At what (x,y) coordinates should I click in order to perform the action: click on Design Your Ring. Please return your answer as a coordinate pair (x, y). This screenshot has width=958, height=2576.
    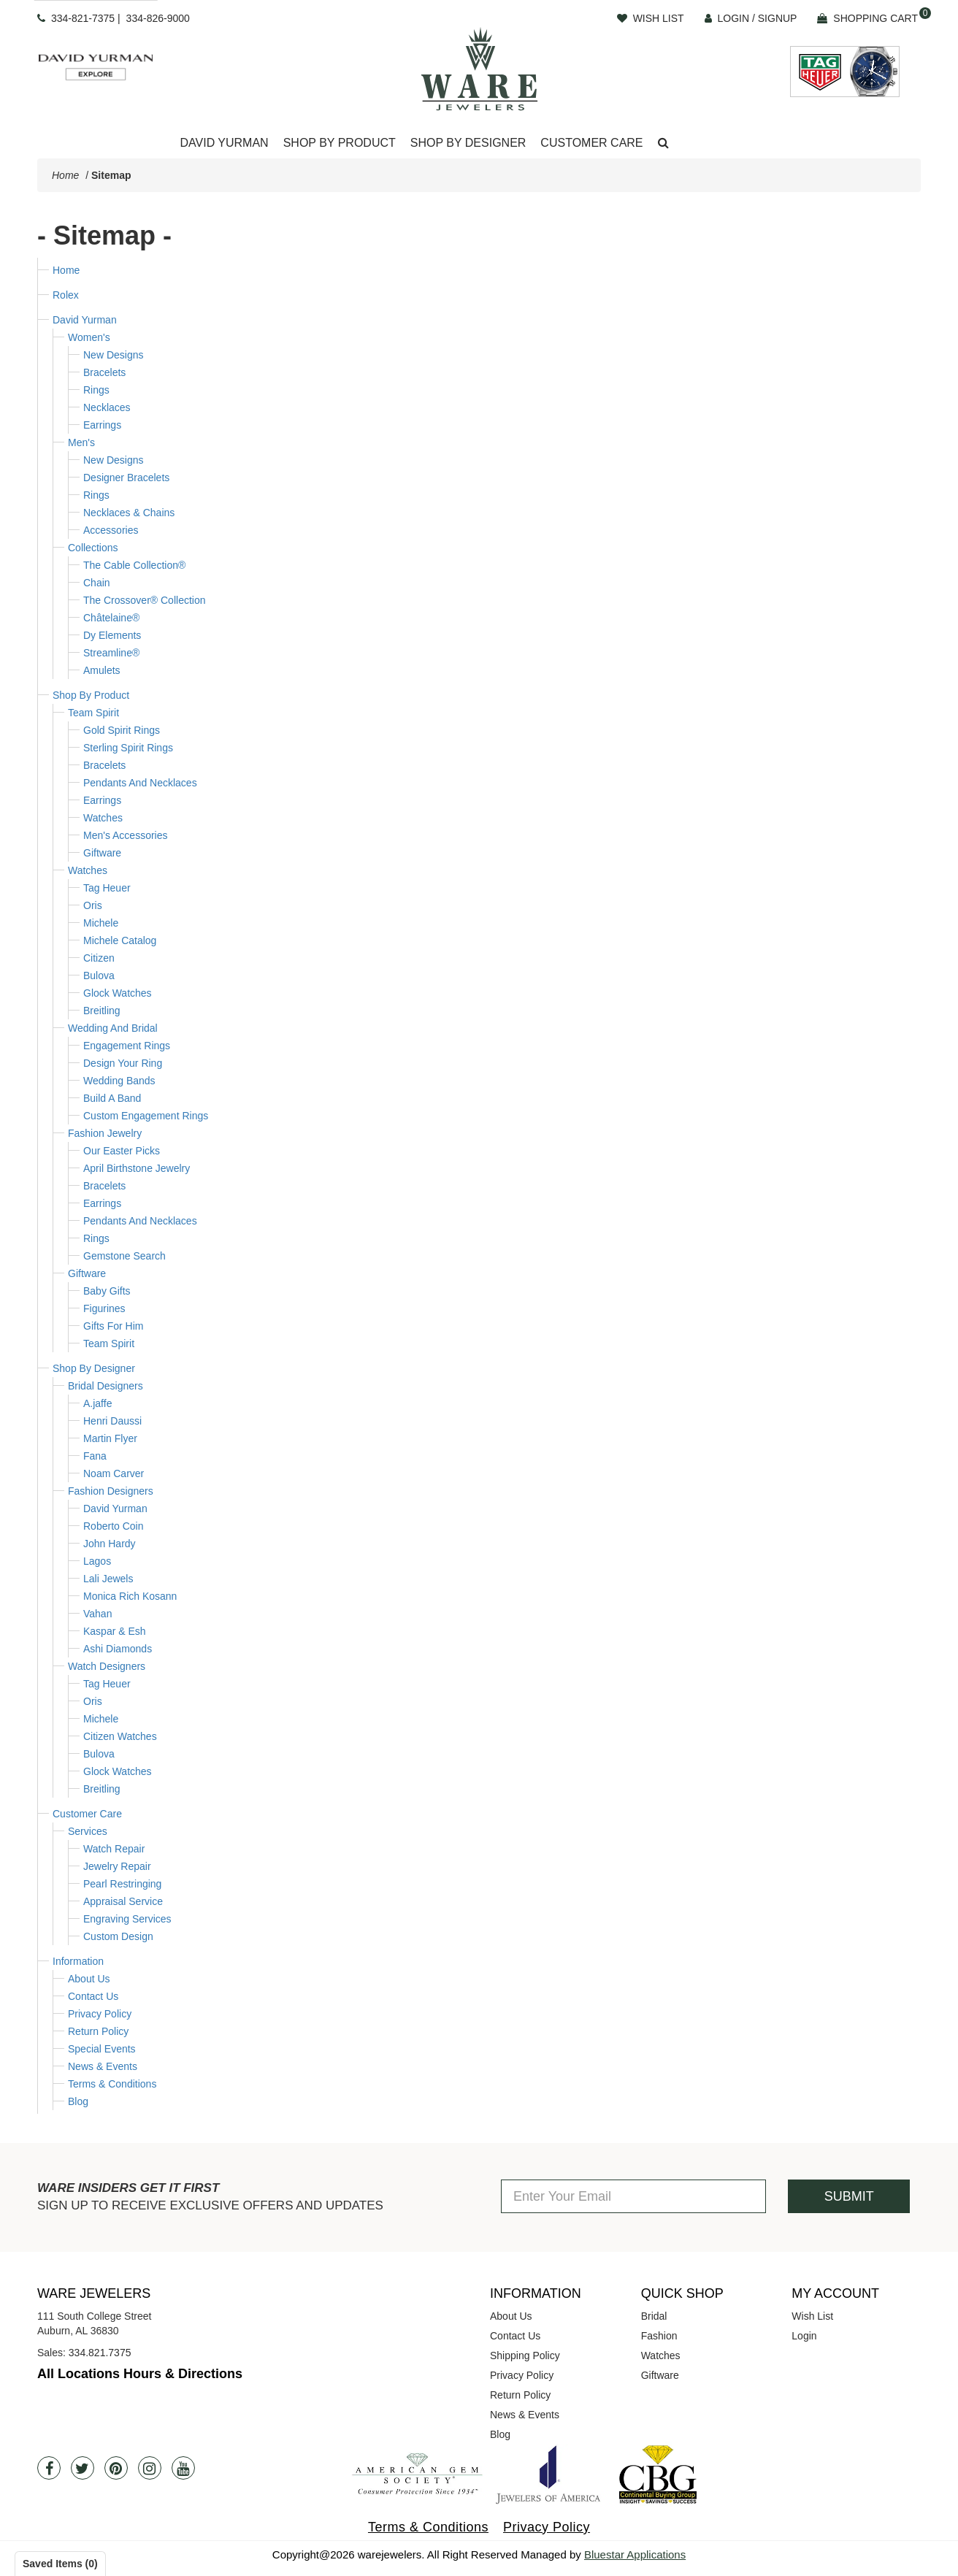
    Looking at the image, I should click on (122, 1063).